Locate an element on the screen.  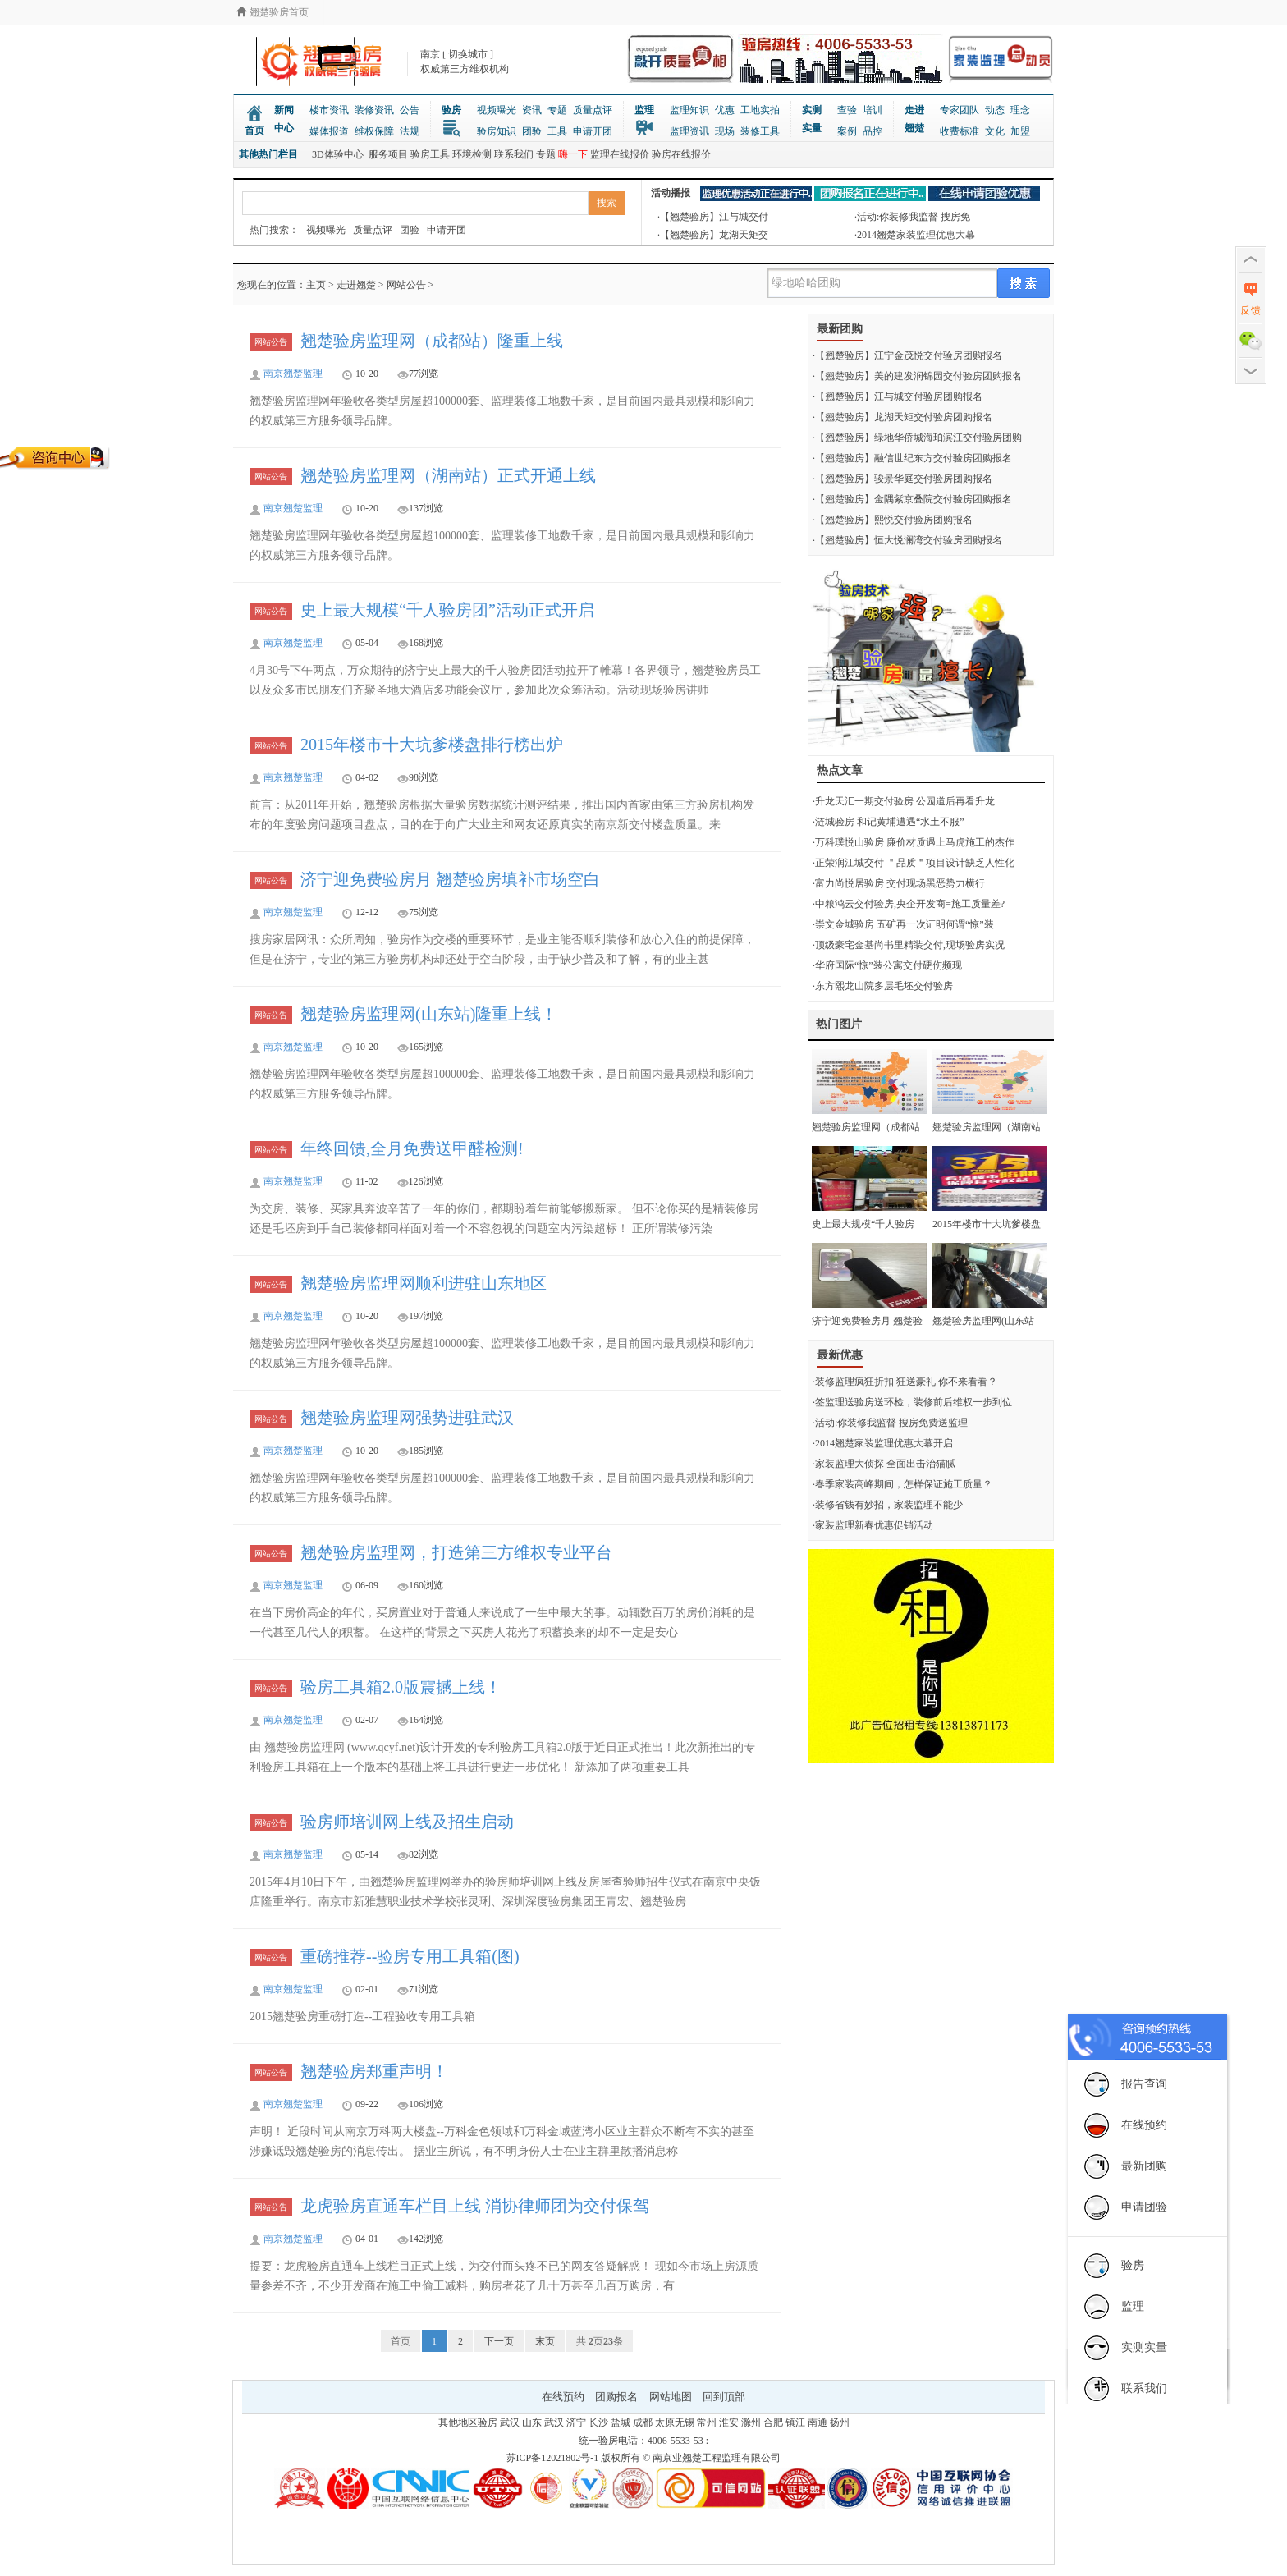
下一页 is located at coordinates (499, 2341).